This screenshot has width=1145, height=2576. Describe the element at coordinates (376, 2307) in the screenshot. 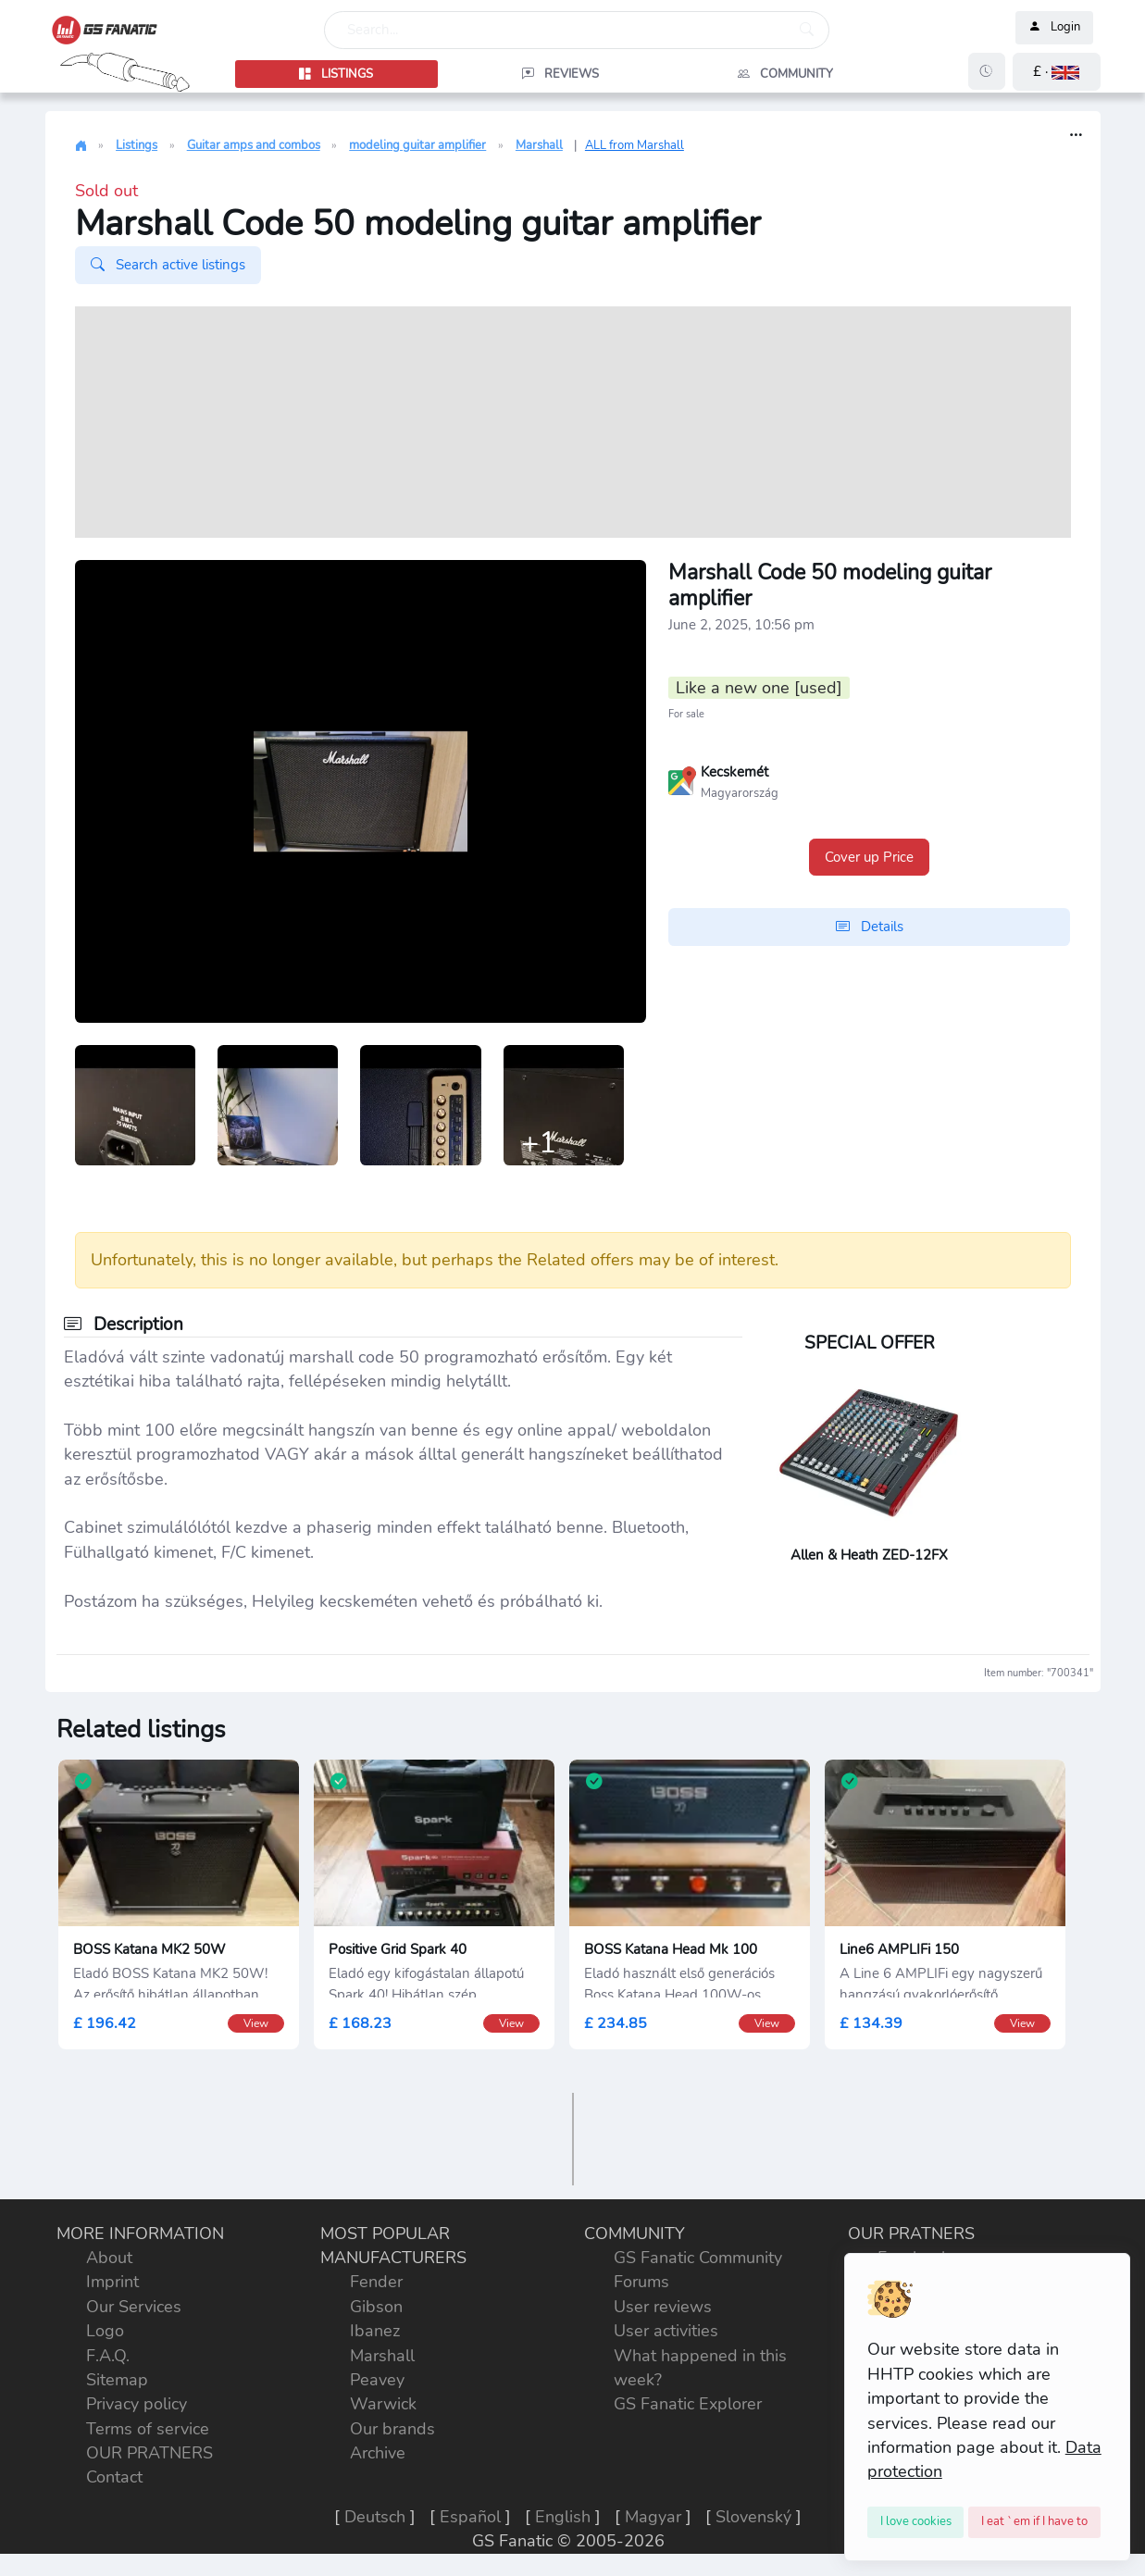

I see `Gibson` at that location.